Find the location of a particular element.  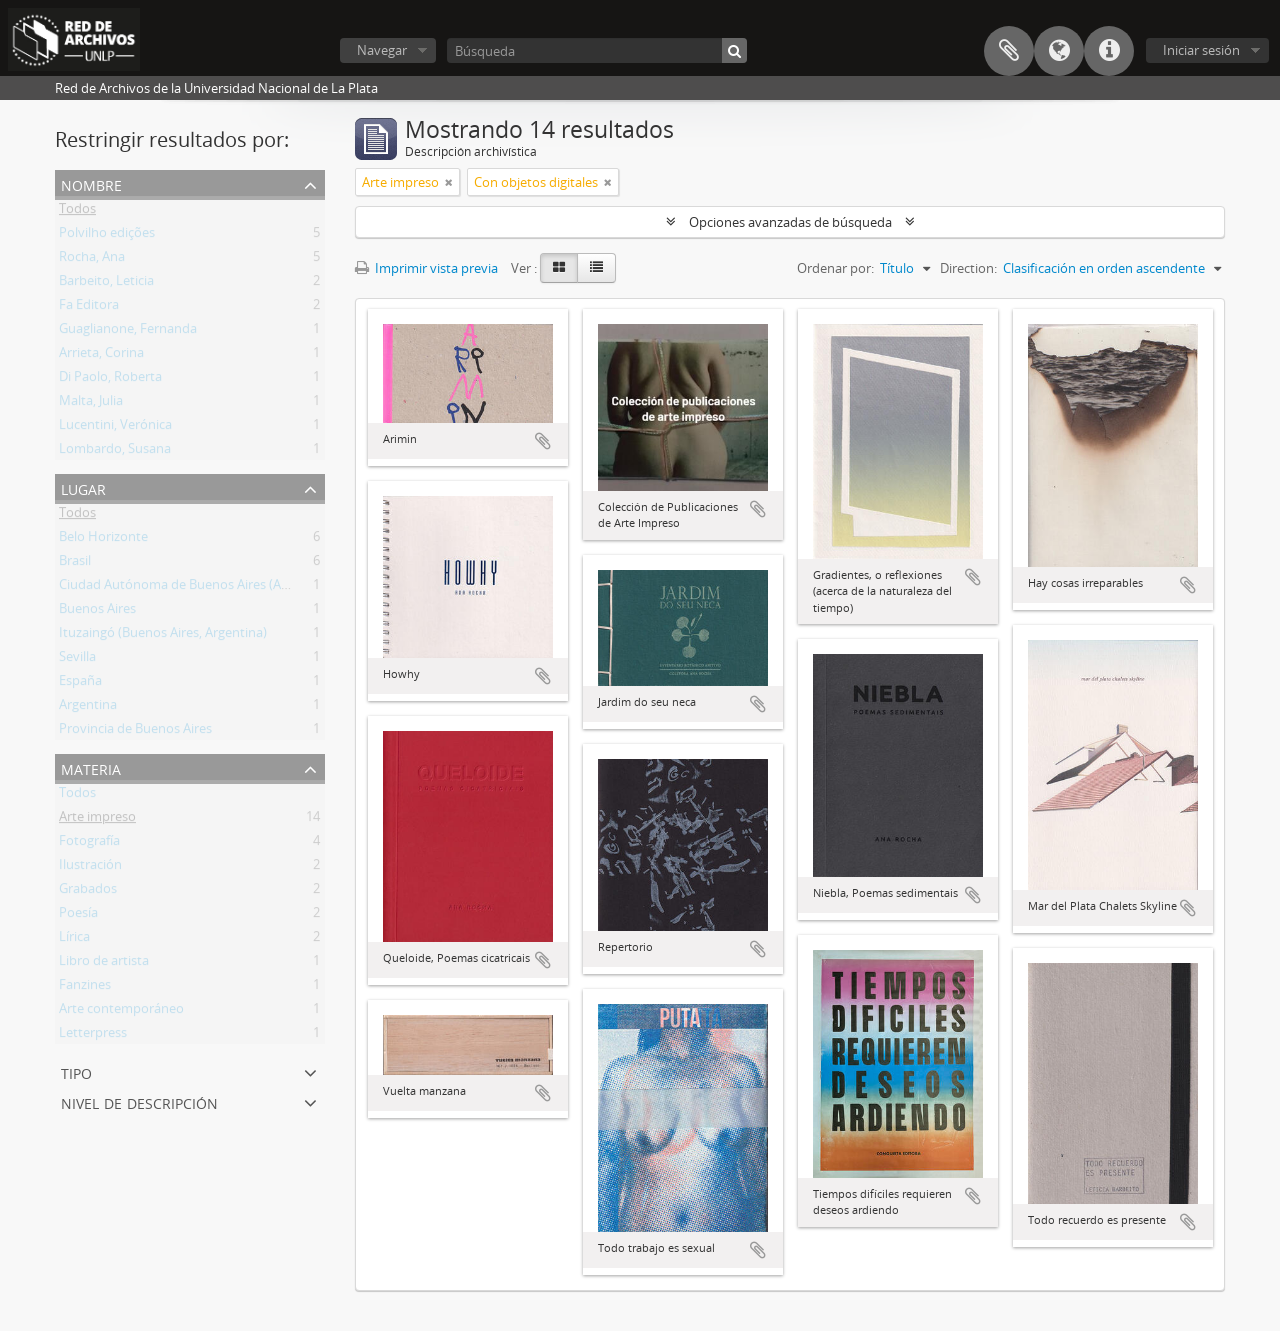

Fa Editora is located at coordinates (89, 308).